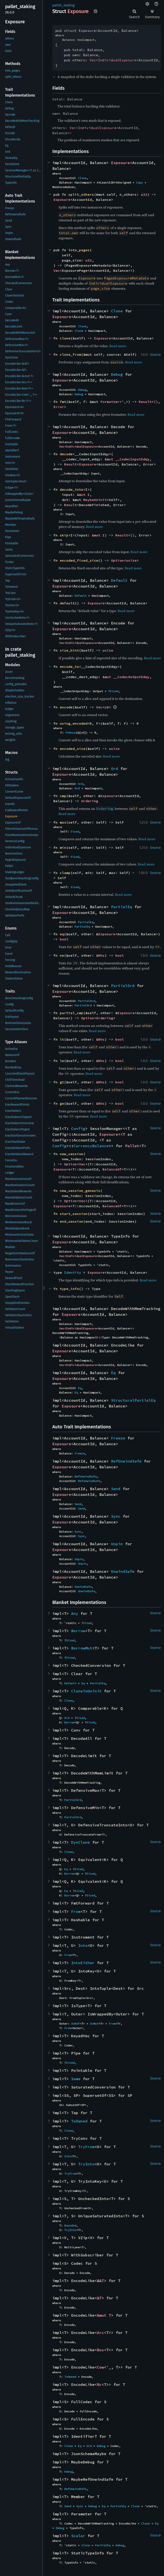 Image resolution: width=164 pixels, height=2576 pixels. I want to click on default, so click(67, 603).